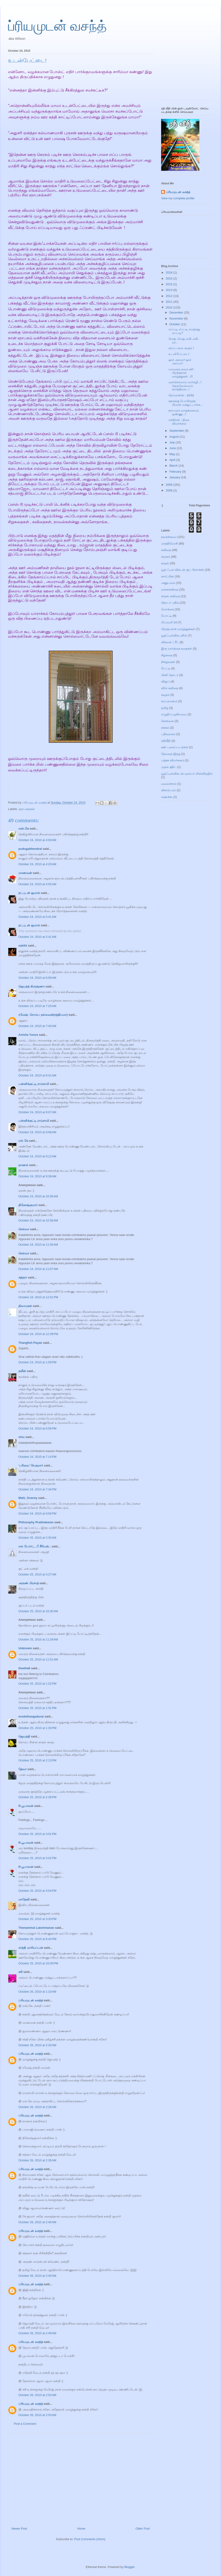 The image size is (221, 2576). Describe the element at coordinates (37, 2107) in the screenshot. I see `October 26, 2010 at 2:26 AM` at that location.